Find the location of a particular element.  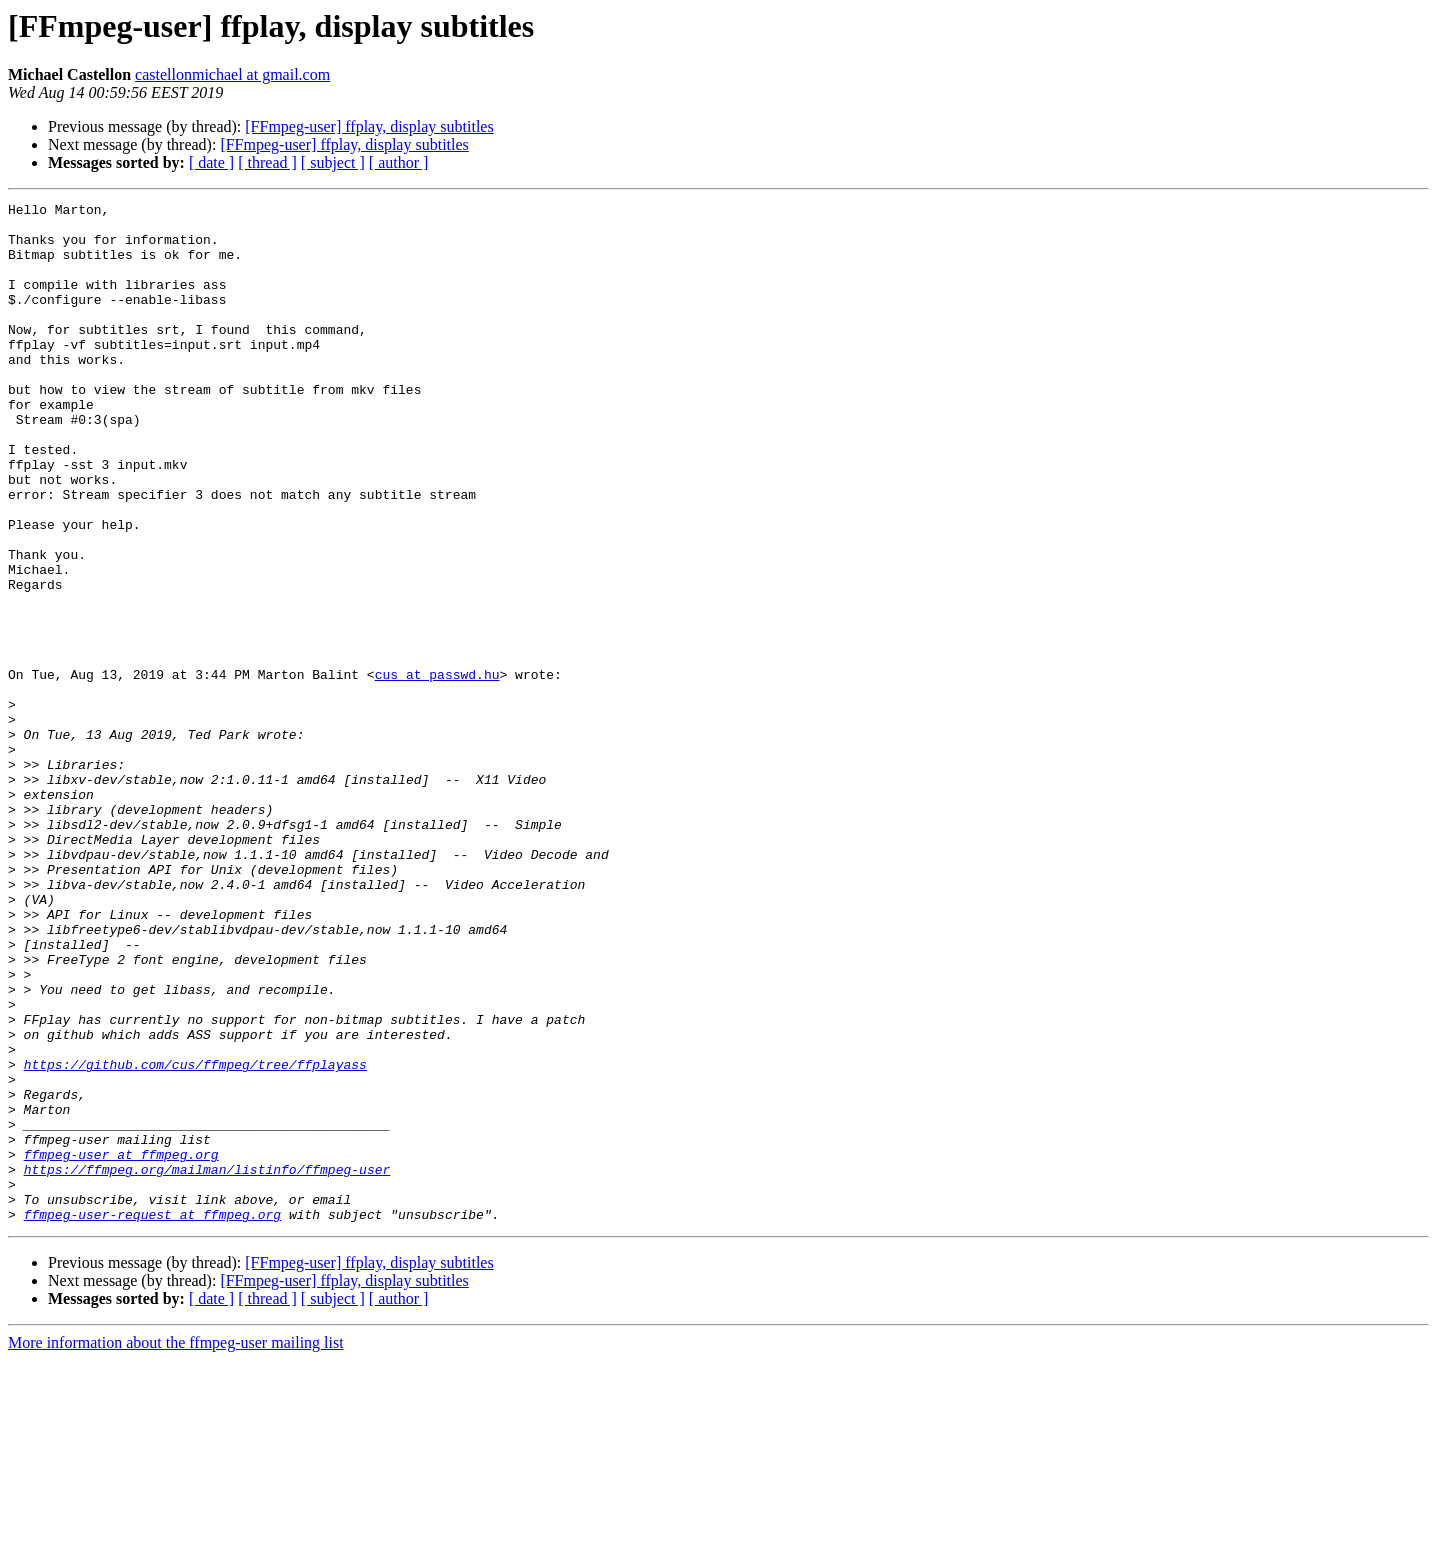

https://ffmpeg.org/mailman/listinfo/ffmpeg-user is located at coordinates (207, 1364).